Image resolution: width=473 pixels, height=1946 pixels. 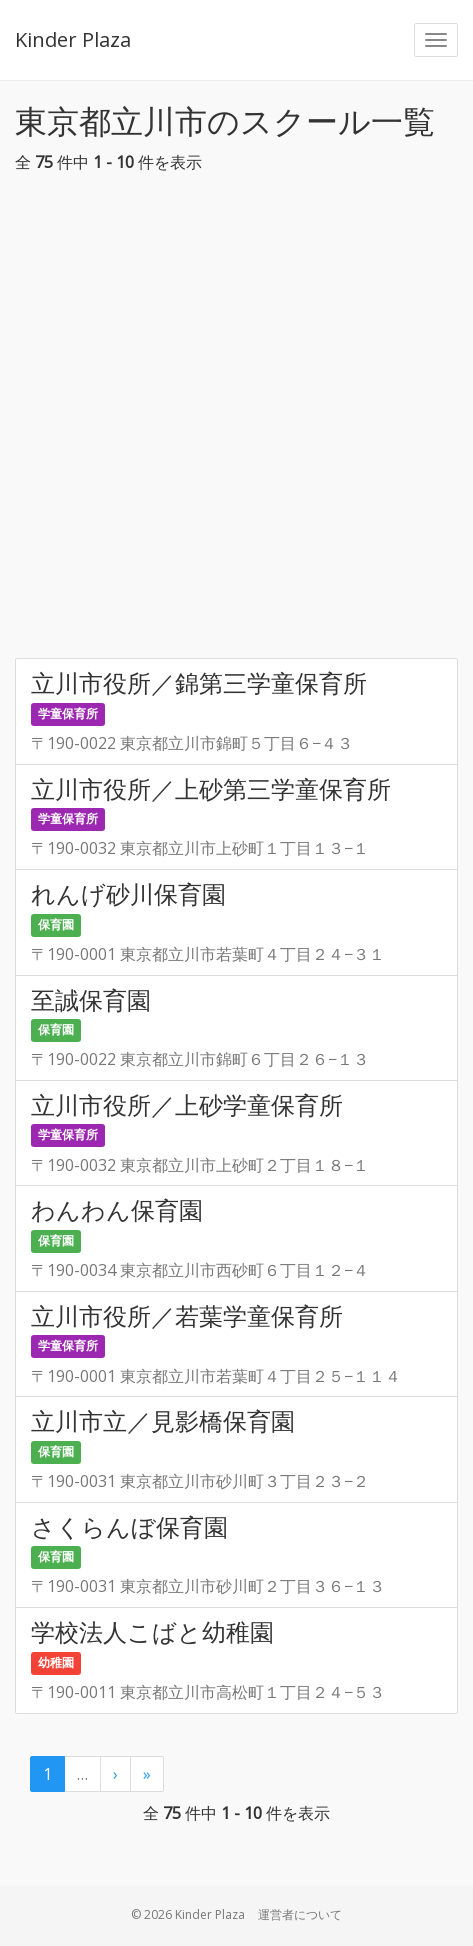 I want to click on Kinder Plaza, so click(x=73, y=39).